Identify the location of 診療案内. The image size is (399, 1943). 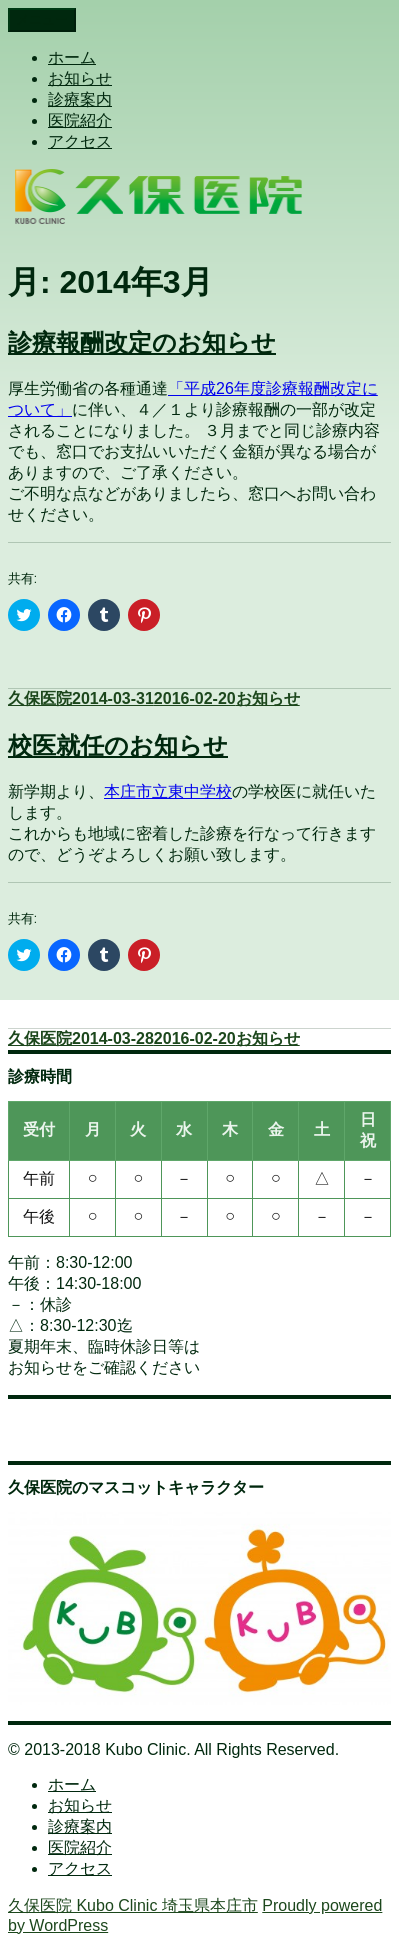
(80, 99).